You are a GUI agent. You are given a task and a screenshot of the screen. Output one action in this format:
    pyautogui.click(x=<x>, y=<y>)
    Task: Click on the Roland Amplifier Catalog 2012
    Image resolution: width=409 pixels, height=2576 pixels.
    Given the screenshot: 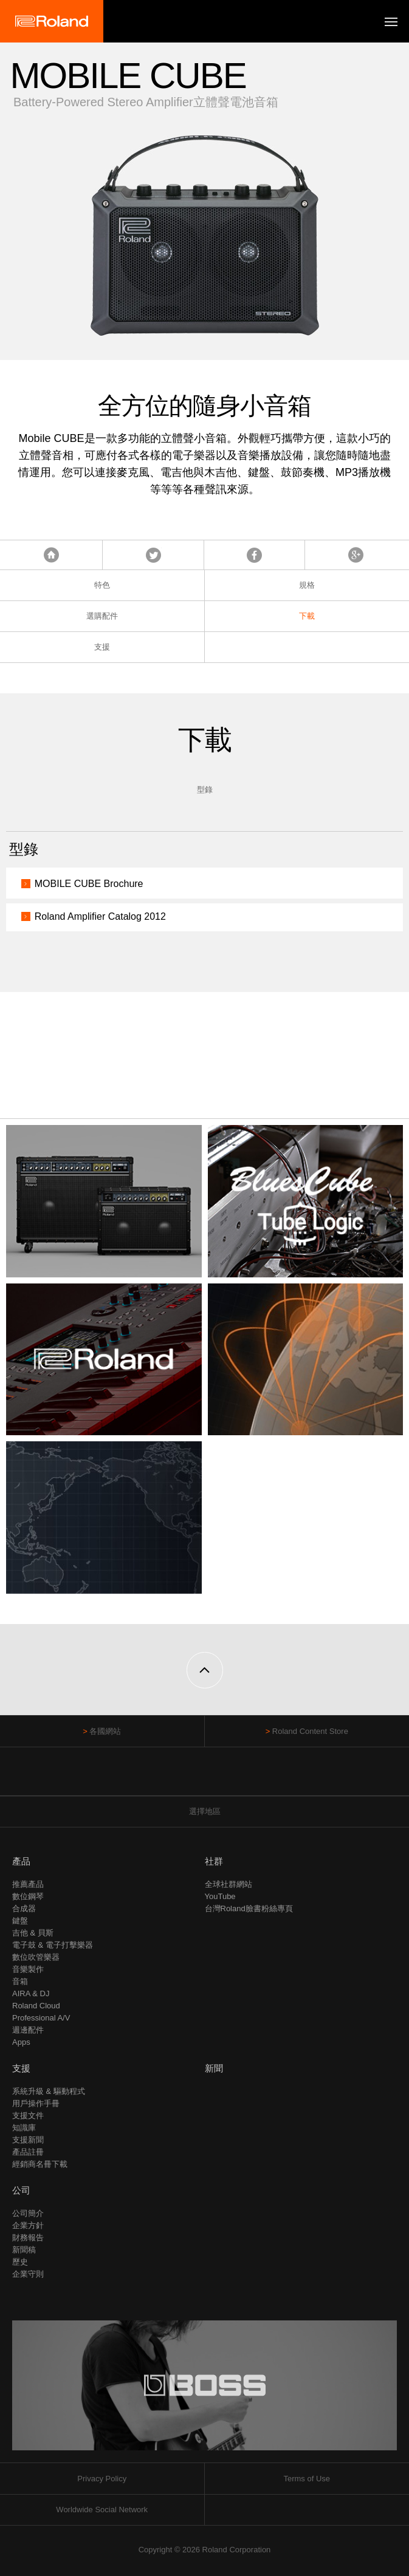 What is the action you would take?
    pyautogui.click(x=100, y=916)
    